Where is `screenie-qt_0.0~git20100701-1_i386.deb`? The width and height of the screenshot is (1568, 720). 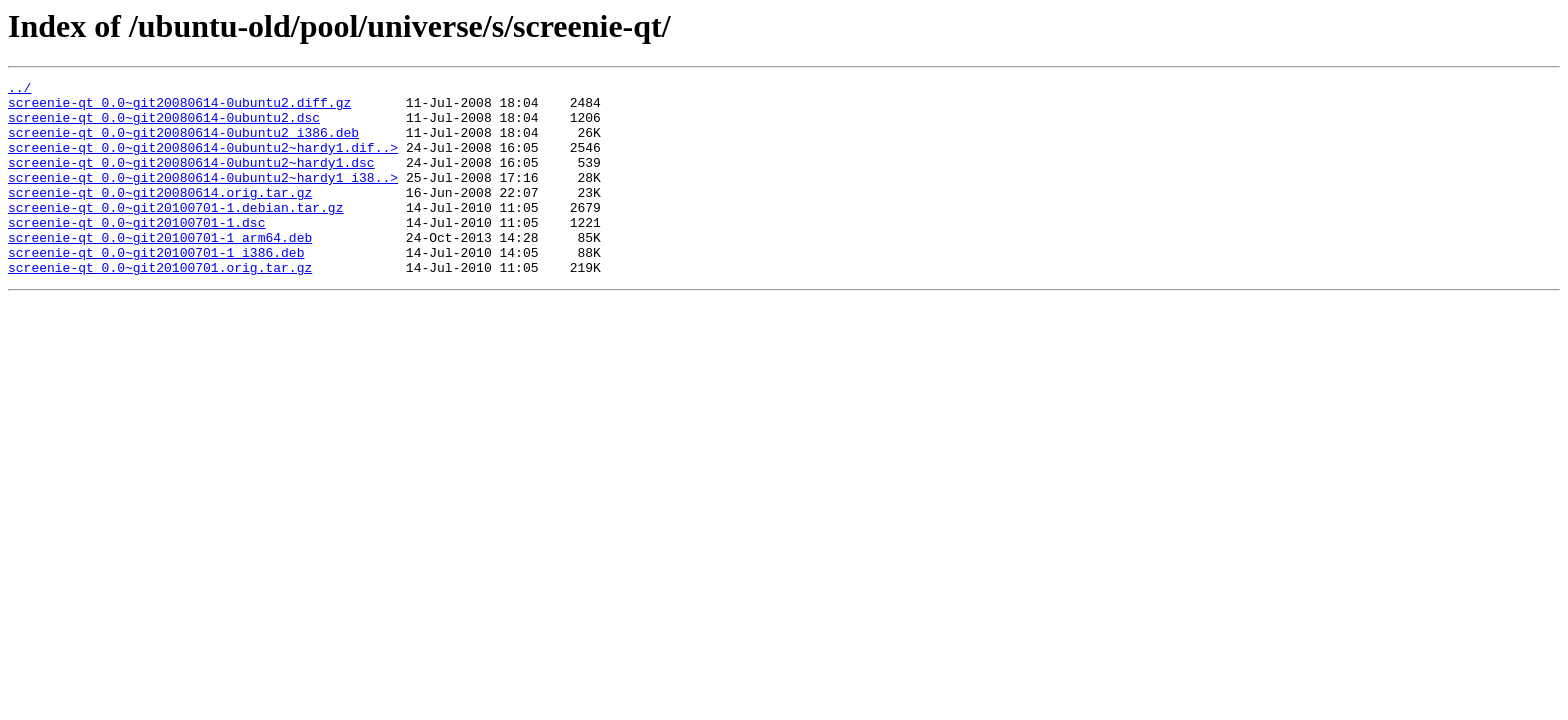
screenie-qt_0.0~git20100701-1_i386.deb is located at coordinates (156, 288).